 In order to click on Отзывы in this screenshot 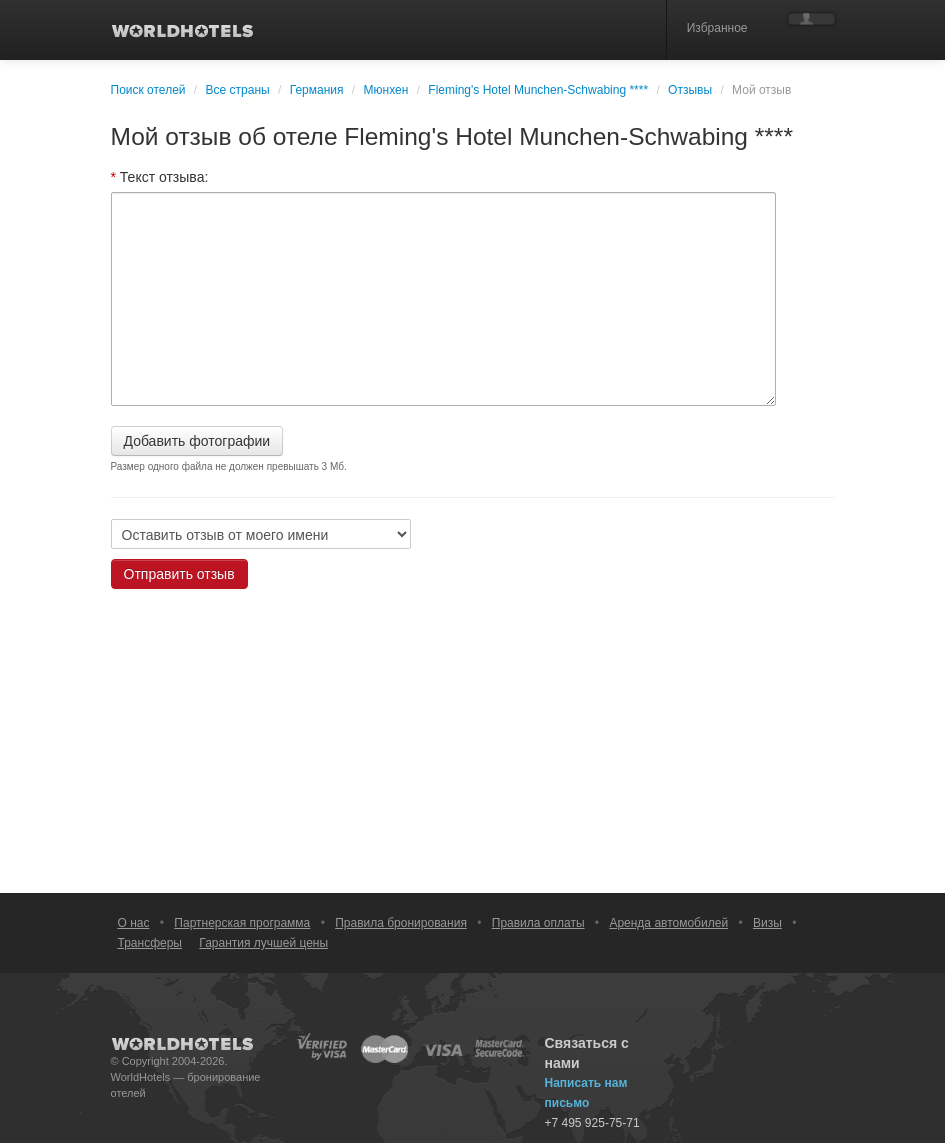, I will do `click(690, 90)`.